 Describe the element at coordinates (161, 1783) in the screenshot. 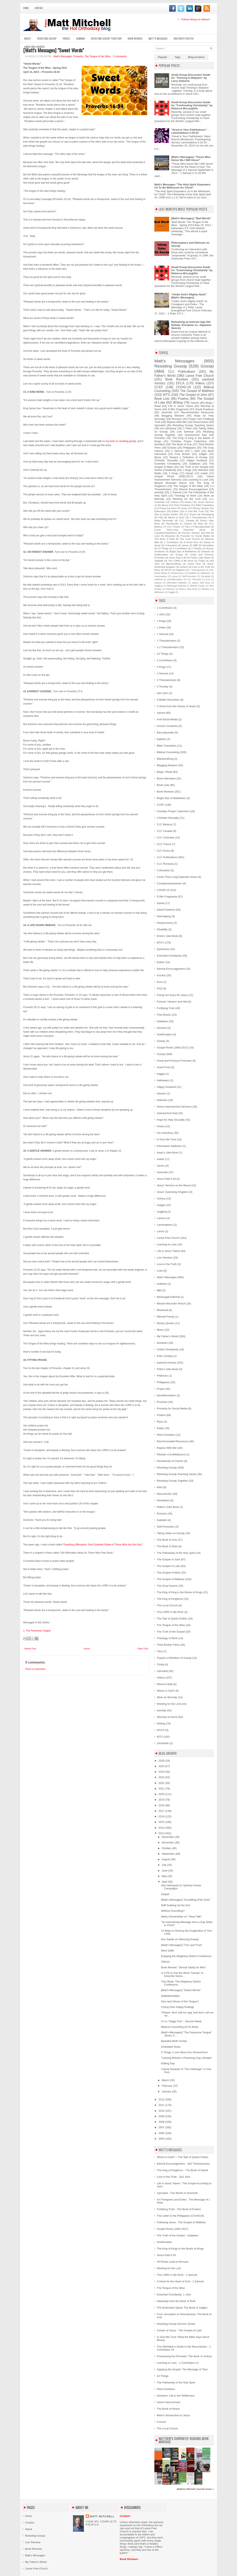

I see `2022` at that location.